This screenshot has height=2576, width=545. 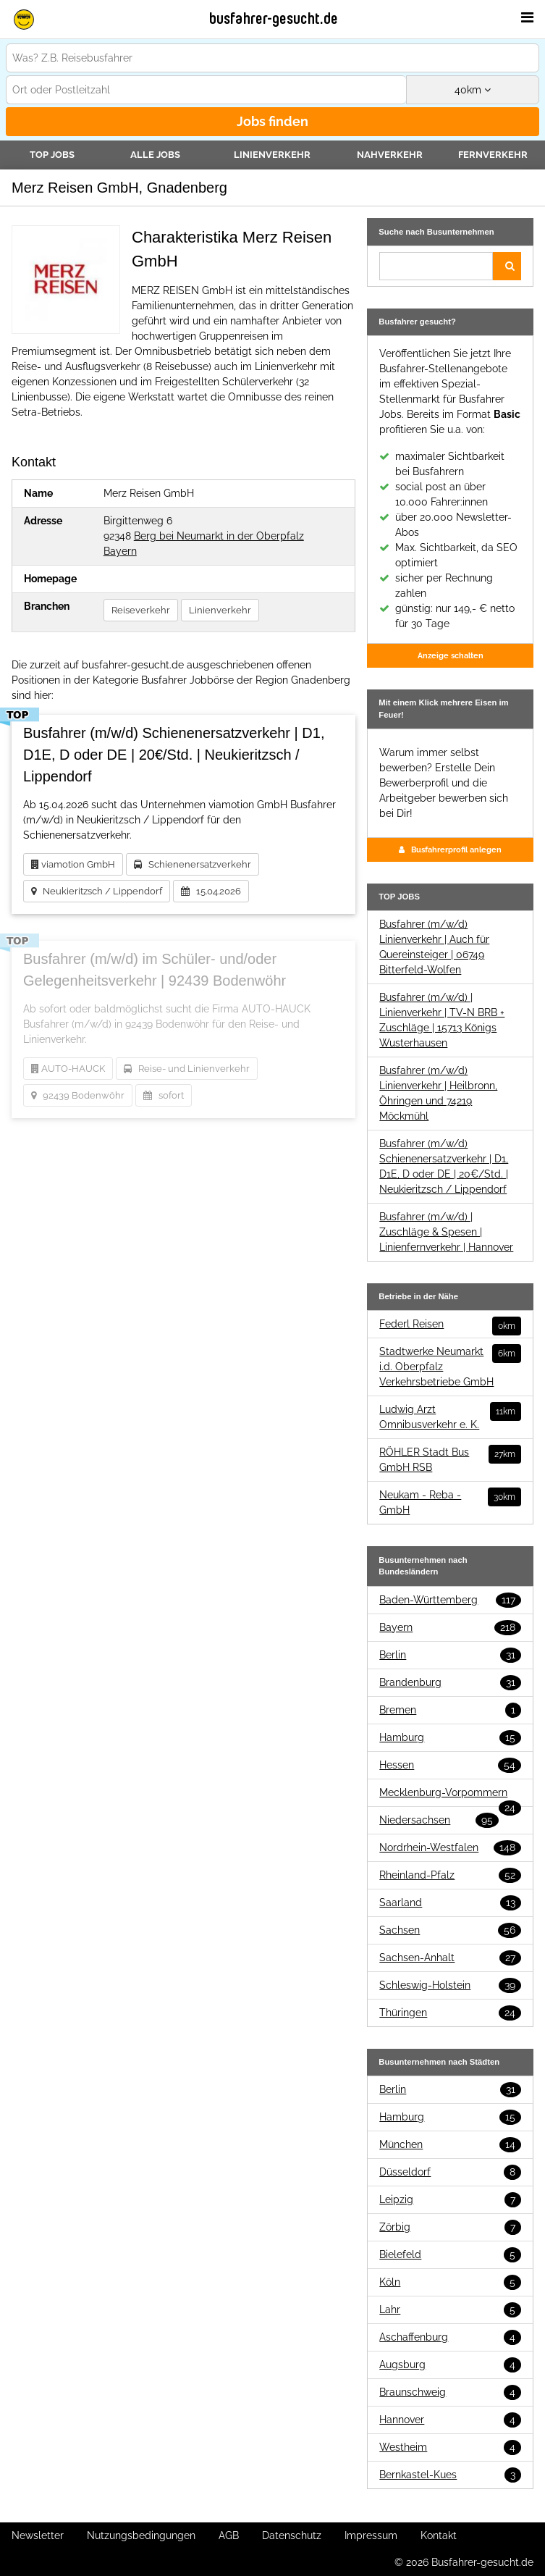 What do you see at coordinates (450, 2420) in the screenshot?
I see `Hannover` at bounding box center [450, 2420].